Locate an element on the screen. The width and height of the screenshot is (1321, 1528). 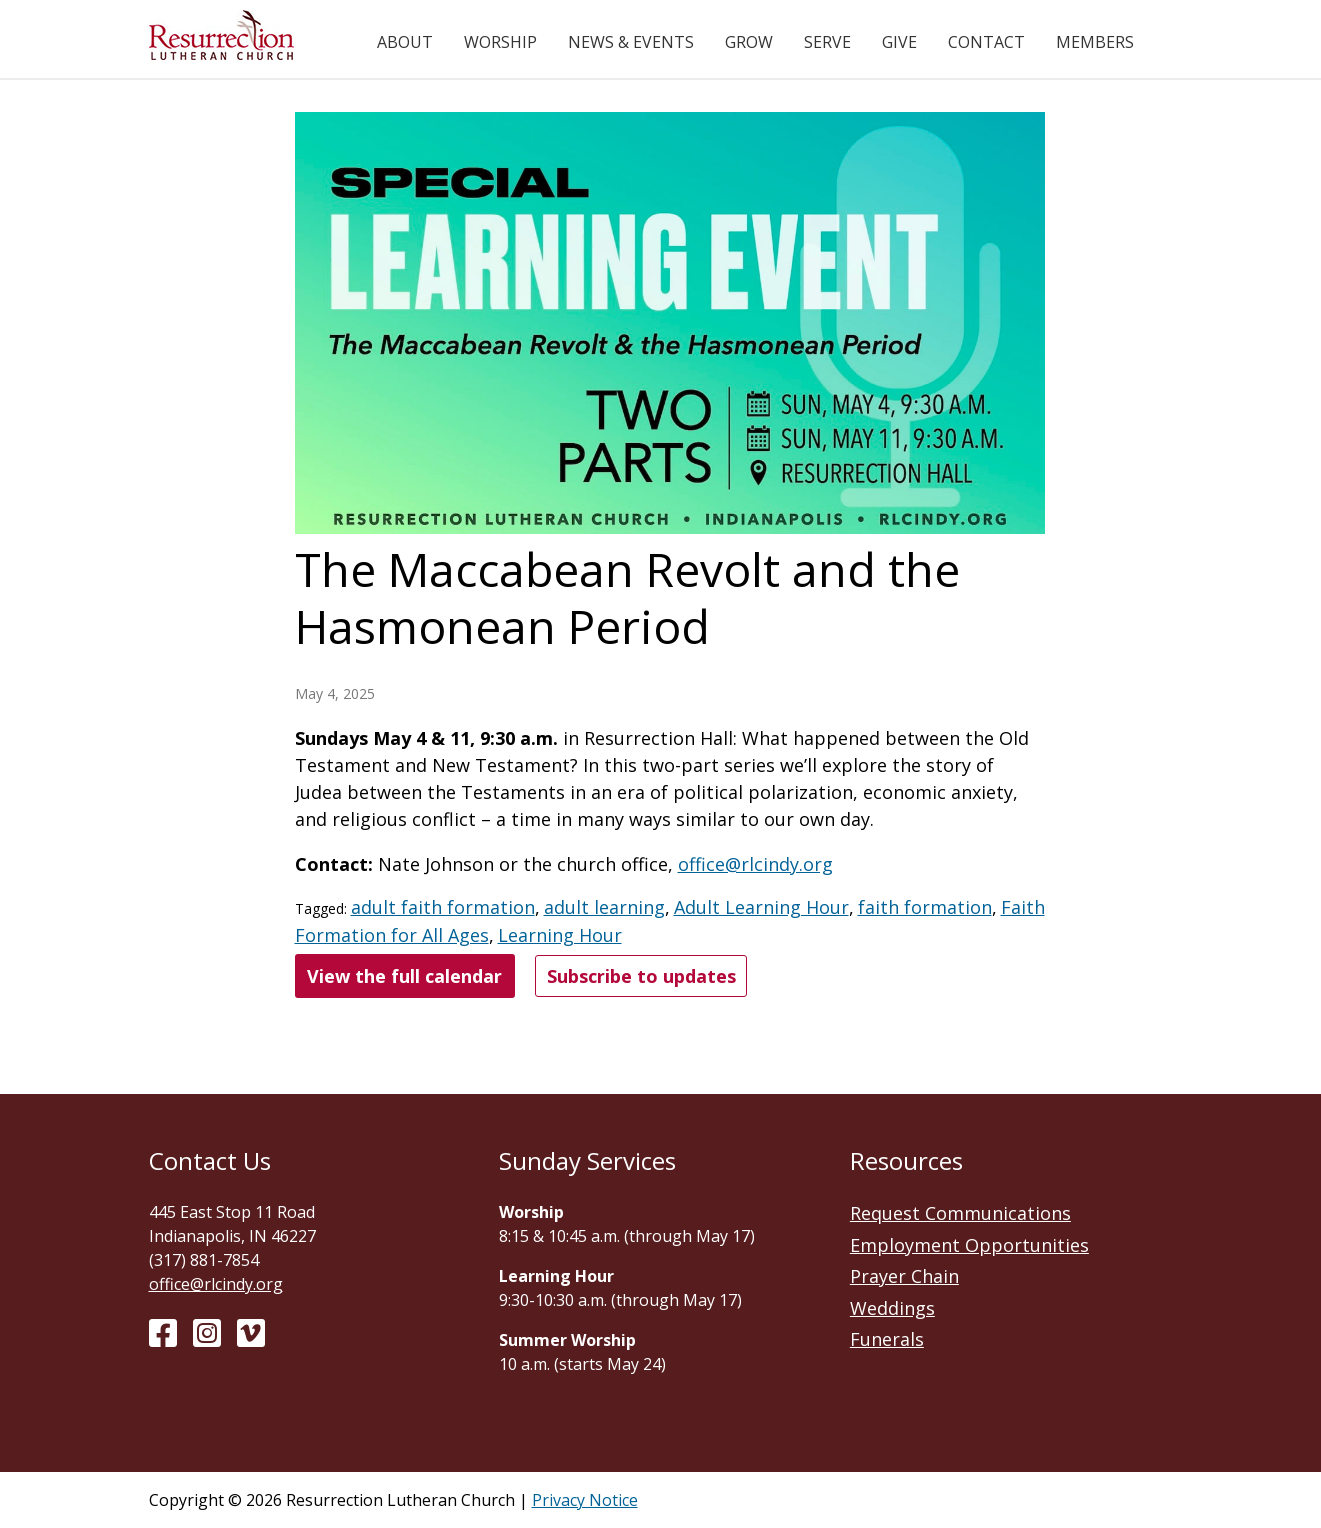
adult faith formation is located at coordinates (443, 907).